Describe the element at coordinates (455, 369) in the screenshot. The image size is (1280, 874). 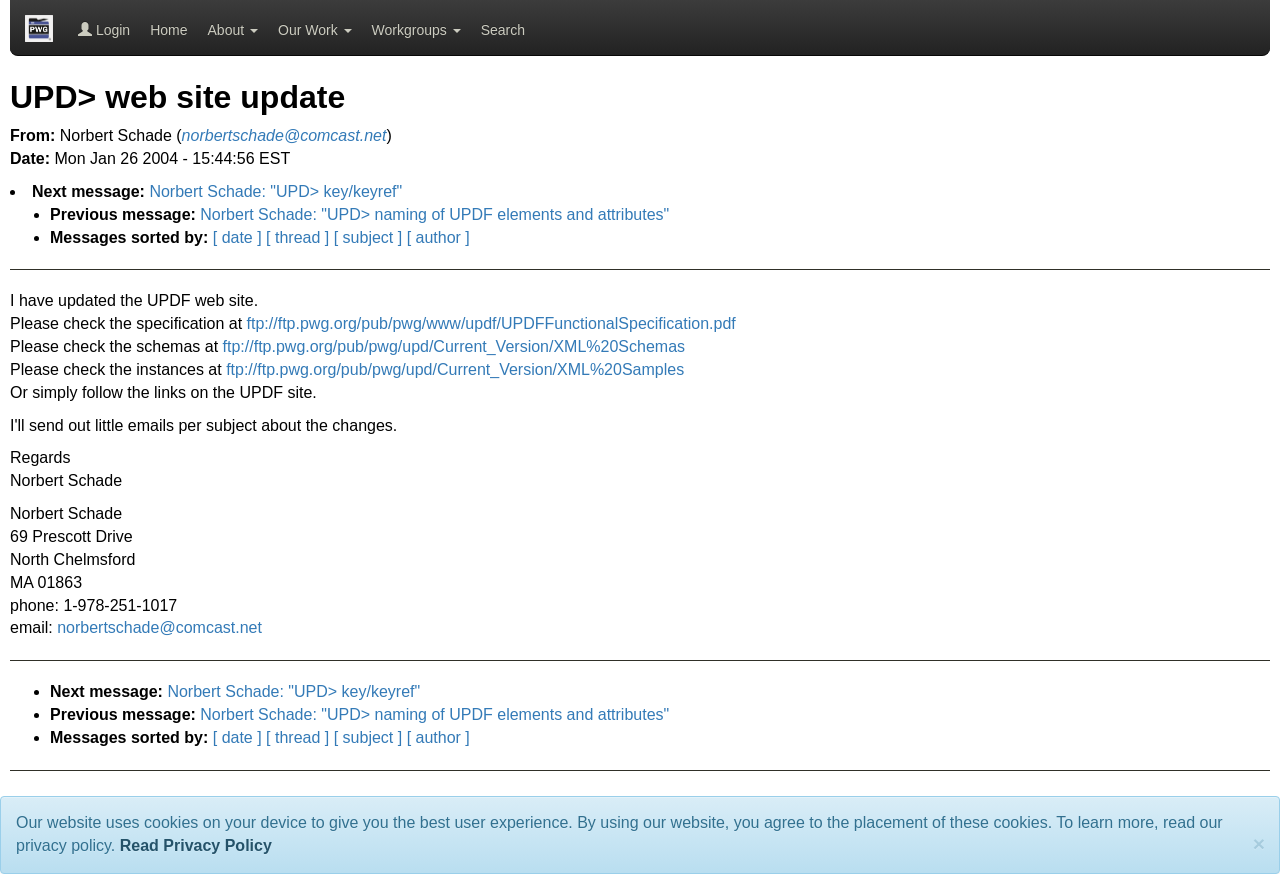
I see `ftp://ftp.pwg.org/pub/pwg/upd/Current_Version/XML%20Samples` at that location.